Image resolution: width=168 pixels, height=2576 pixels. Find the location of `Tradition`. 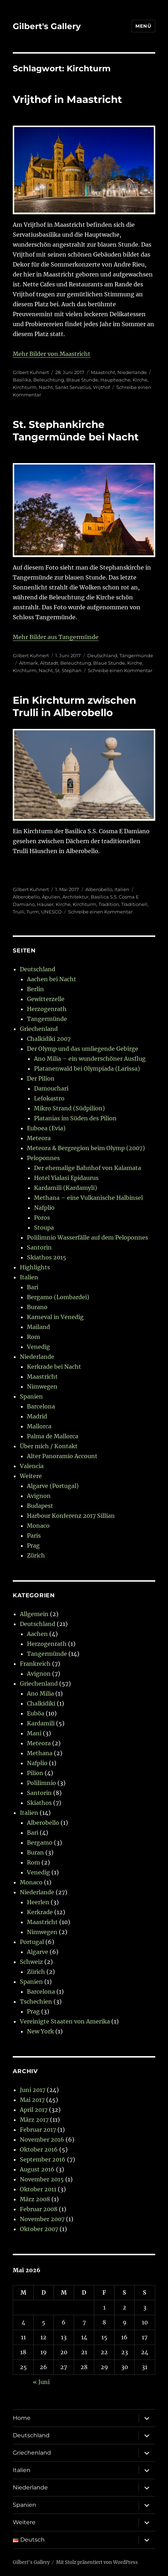

Tradition is located at coordinates (109, 904).